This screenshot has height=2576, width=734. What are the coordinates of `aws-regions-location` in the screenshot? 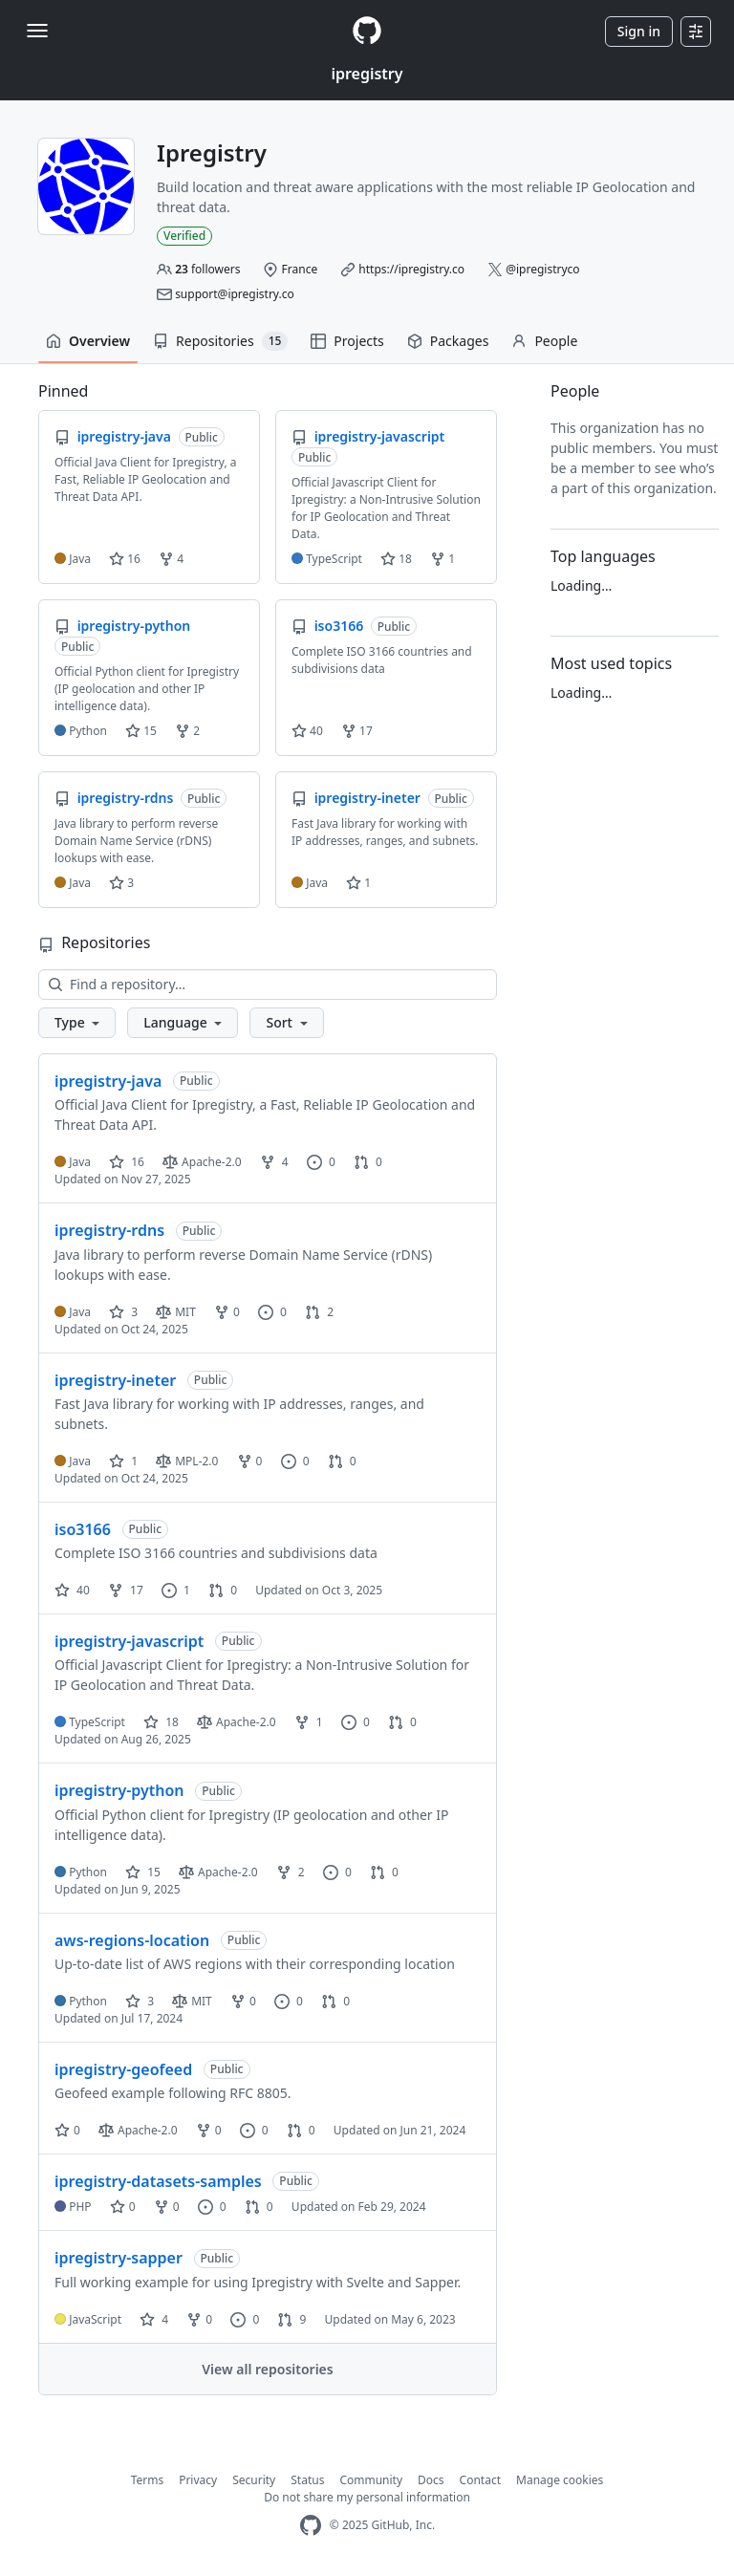 It's located at (131, 1940).